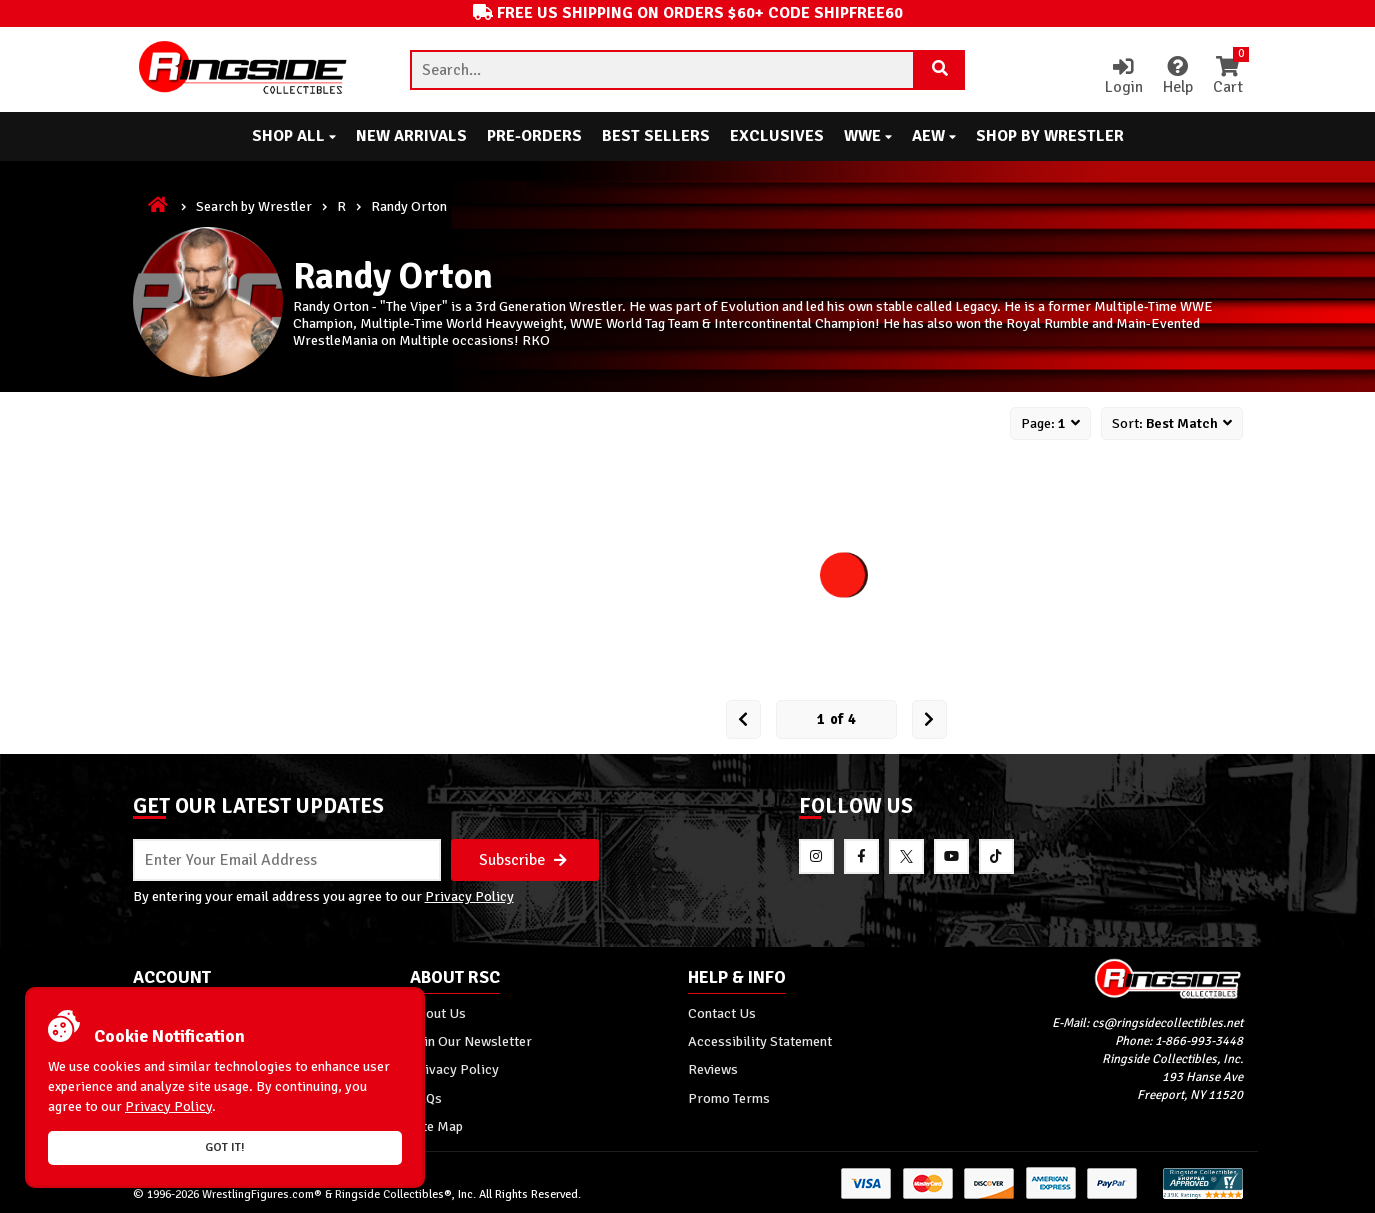 This screenshot has height=1213, width=1375. Describe the element at coordinates (729, 1098) in the screenshot. I see `Promo Terms` at that location.